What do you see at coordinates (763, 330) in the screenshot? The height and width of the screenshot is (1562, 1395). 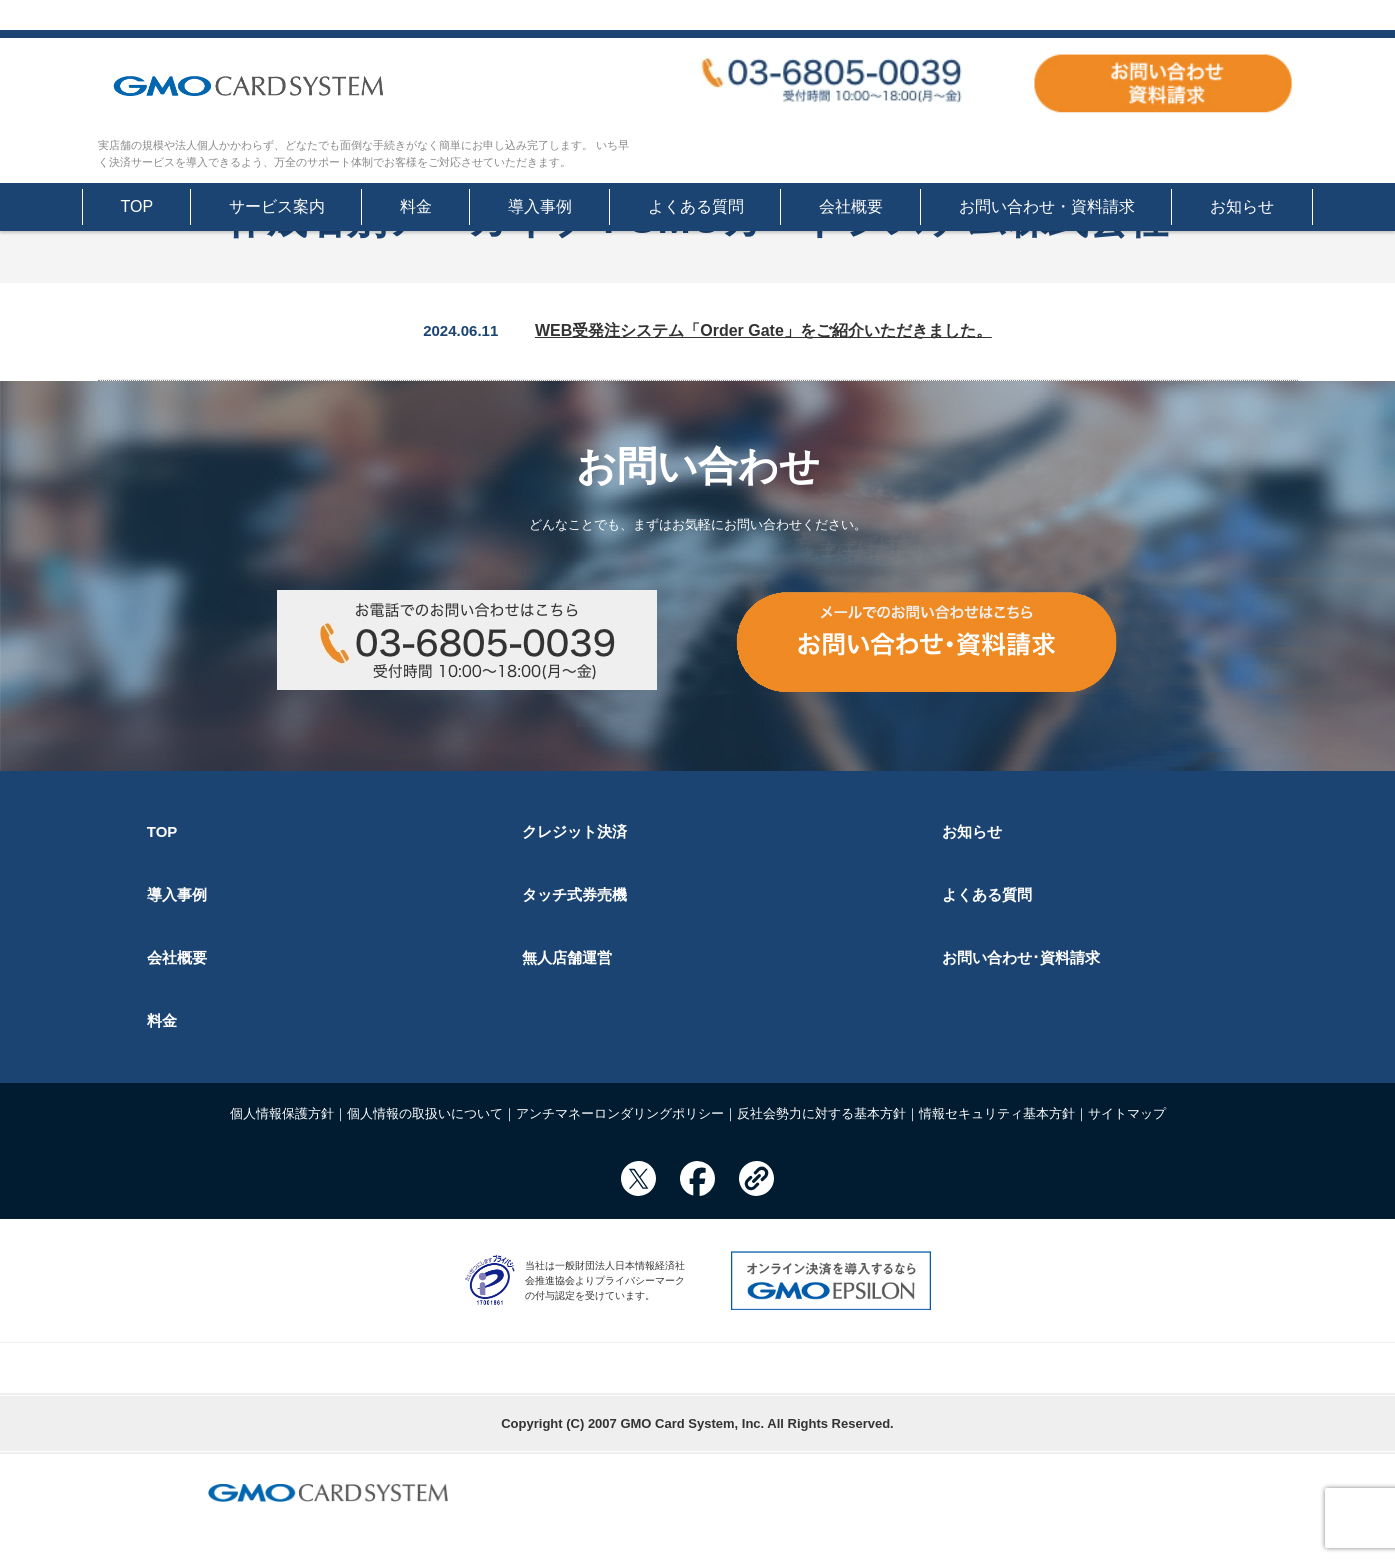 I see `WEB受発注システム「Order Gate」をご紹介いただきました。` at bounding box center [763, 330].